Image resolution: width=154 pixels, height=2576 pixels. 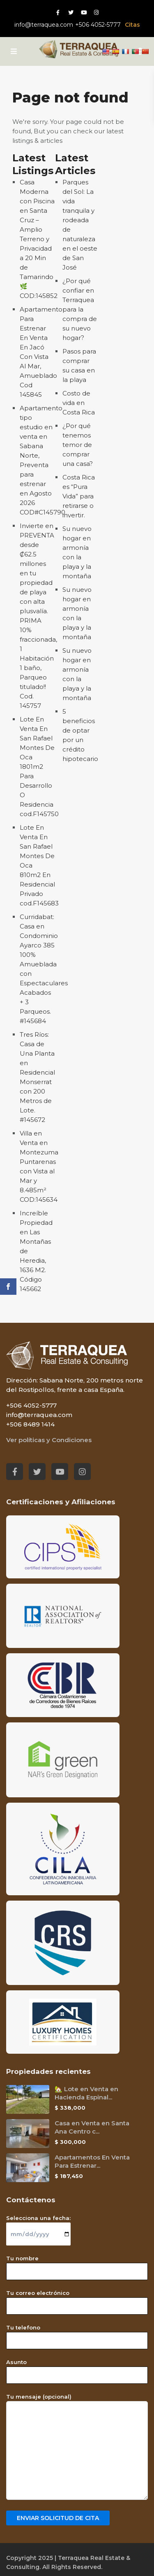 I want to click on Tu mensaje (opcional), so click(x=77, y=2447).